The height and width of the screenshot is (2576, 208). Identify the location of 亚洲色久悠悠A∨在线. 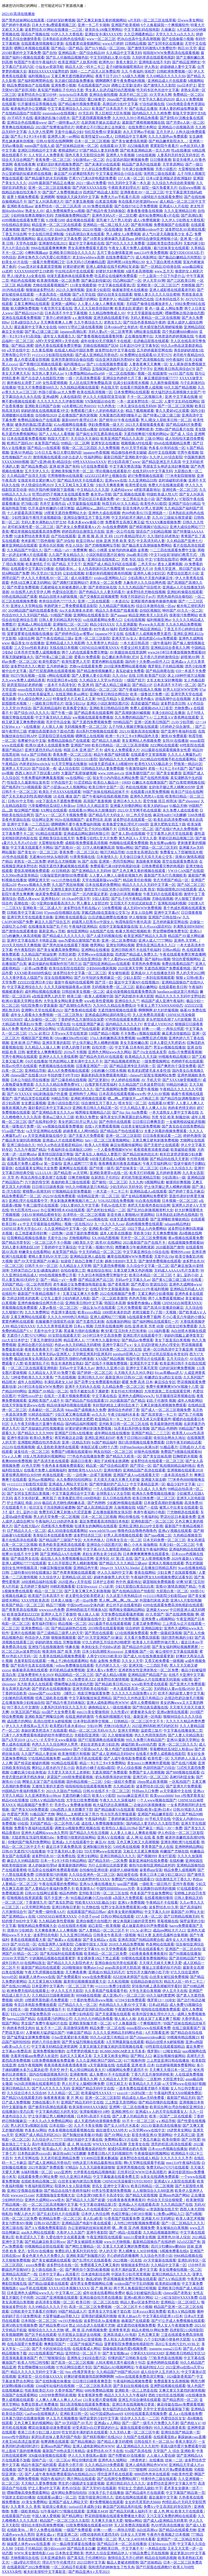
(147, 796).